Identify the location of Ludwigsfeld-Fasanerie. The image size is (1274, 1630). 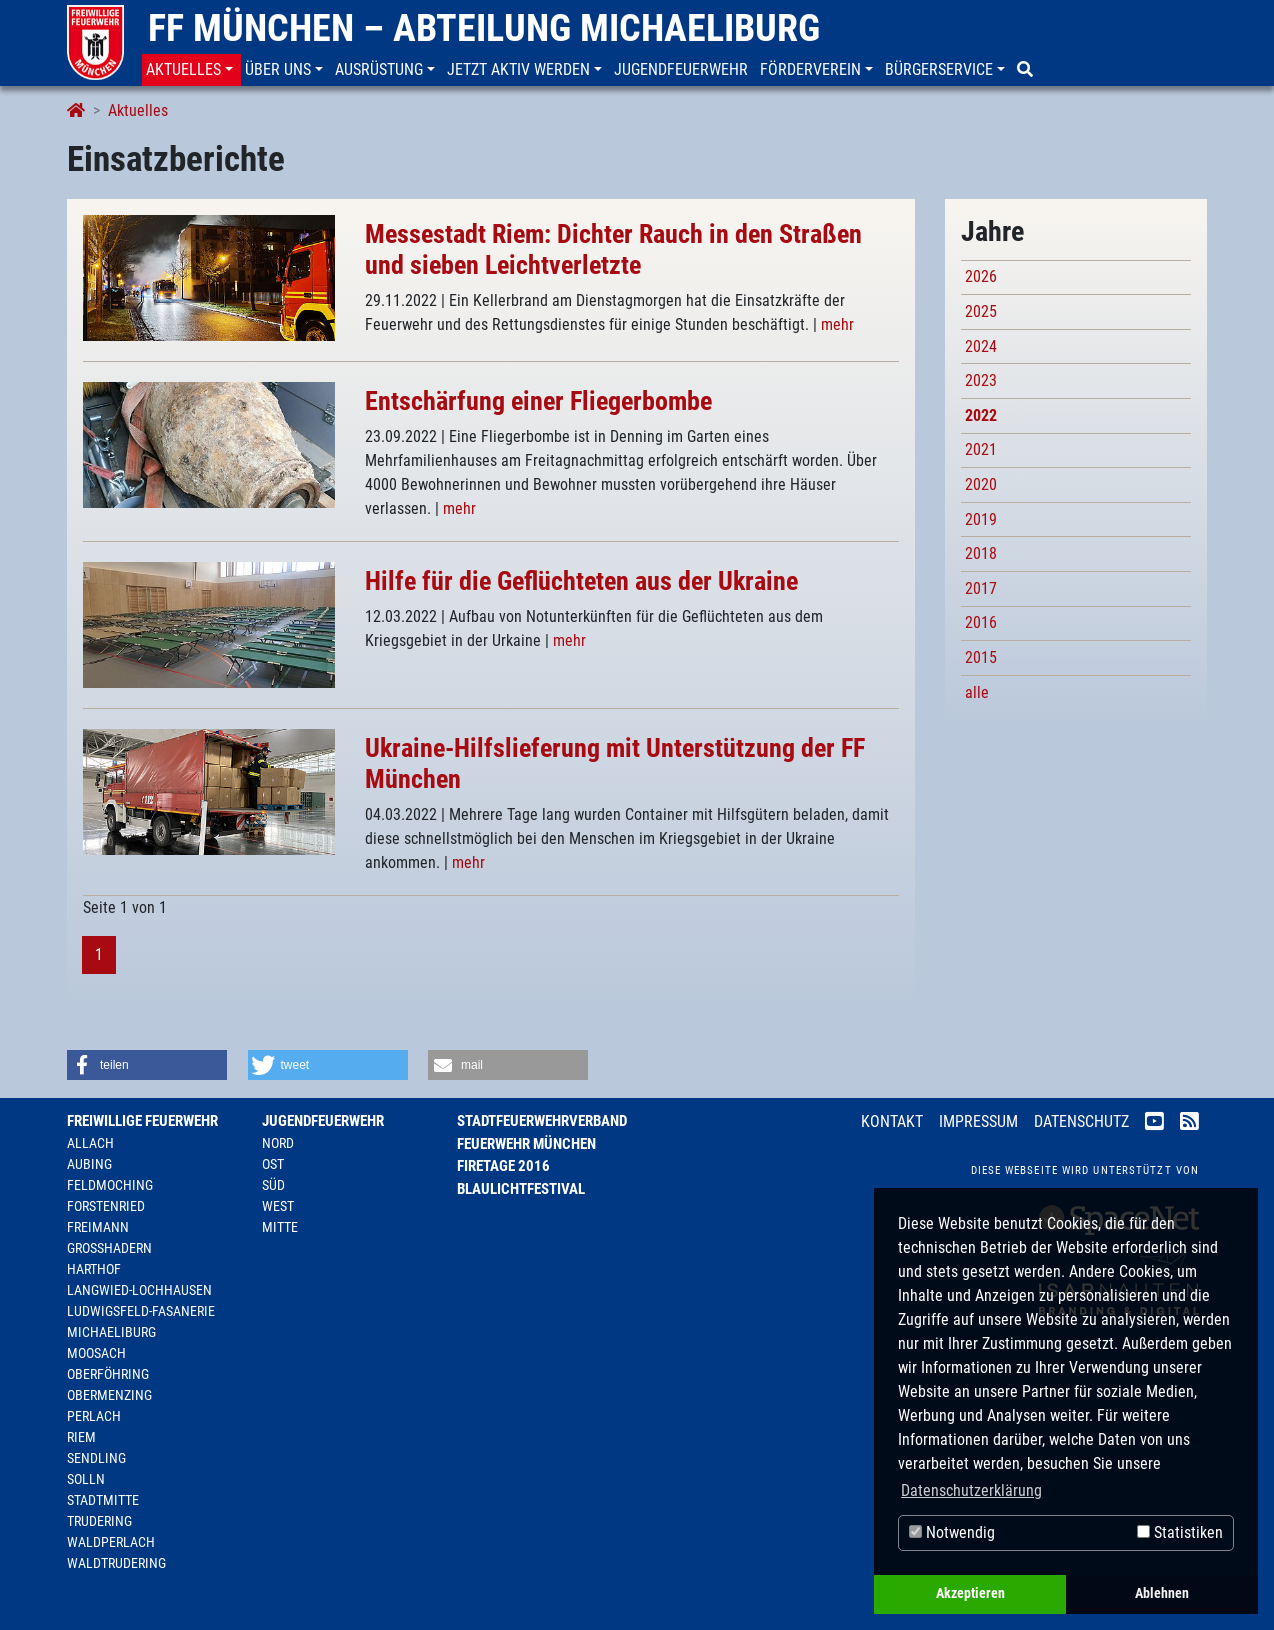
(141, 1311).